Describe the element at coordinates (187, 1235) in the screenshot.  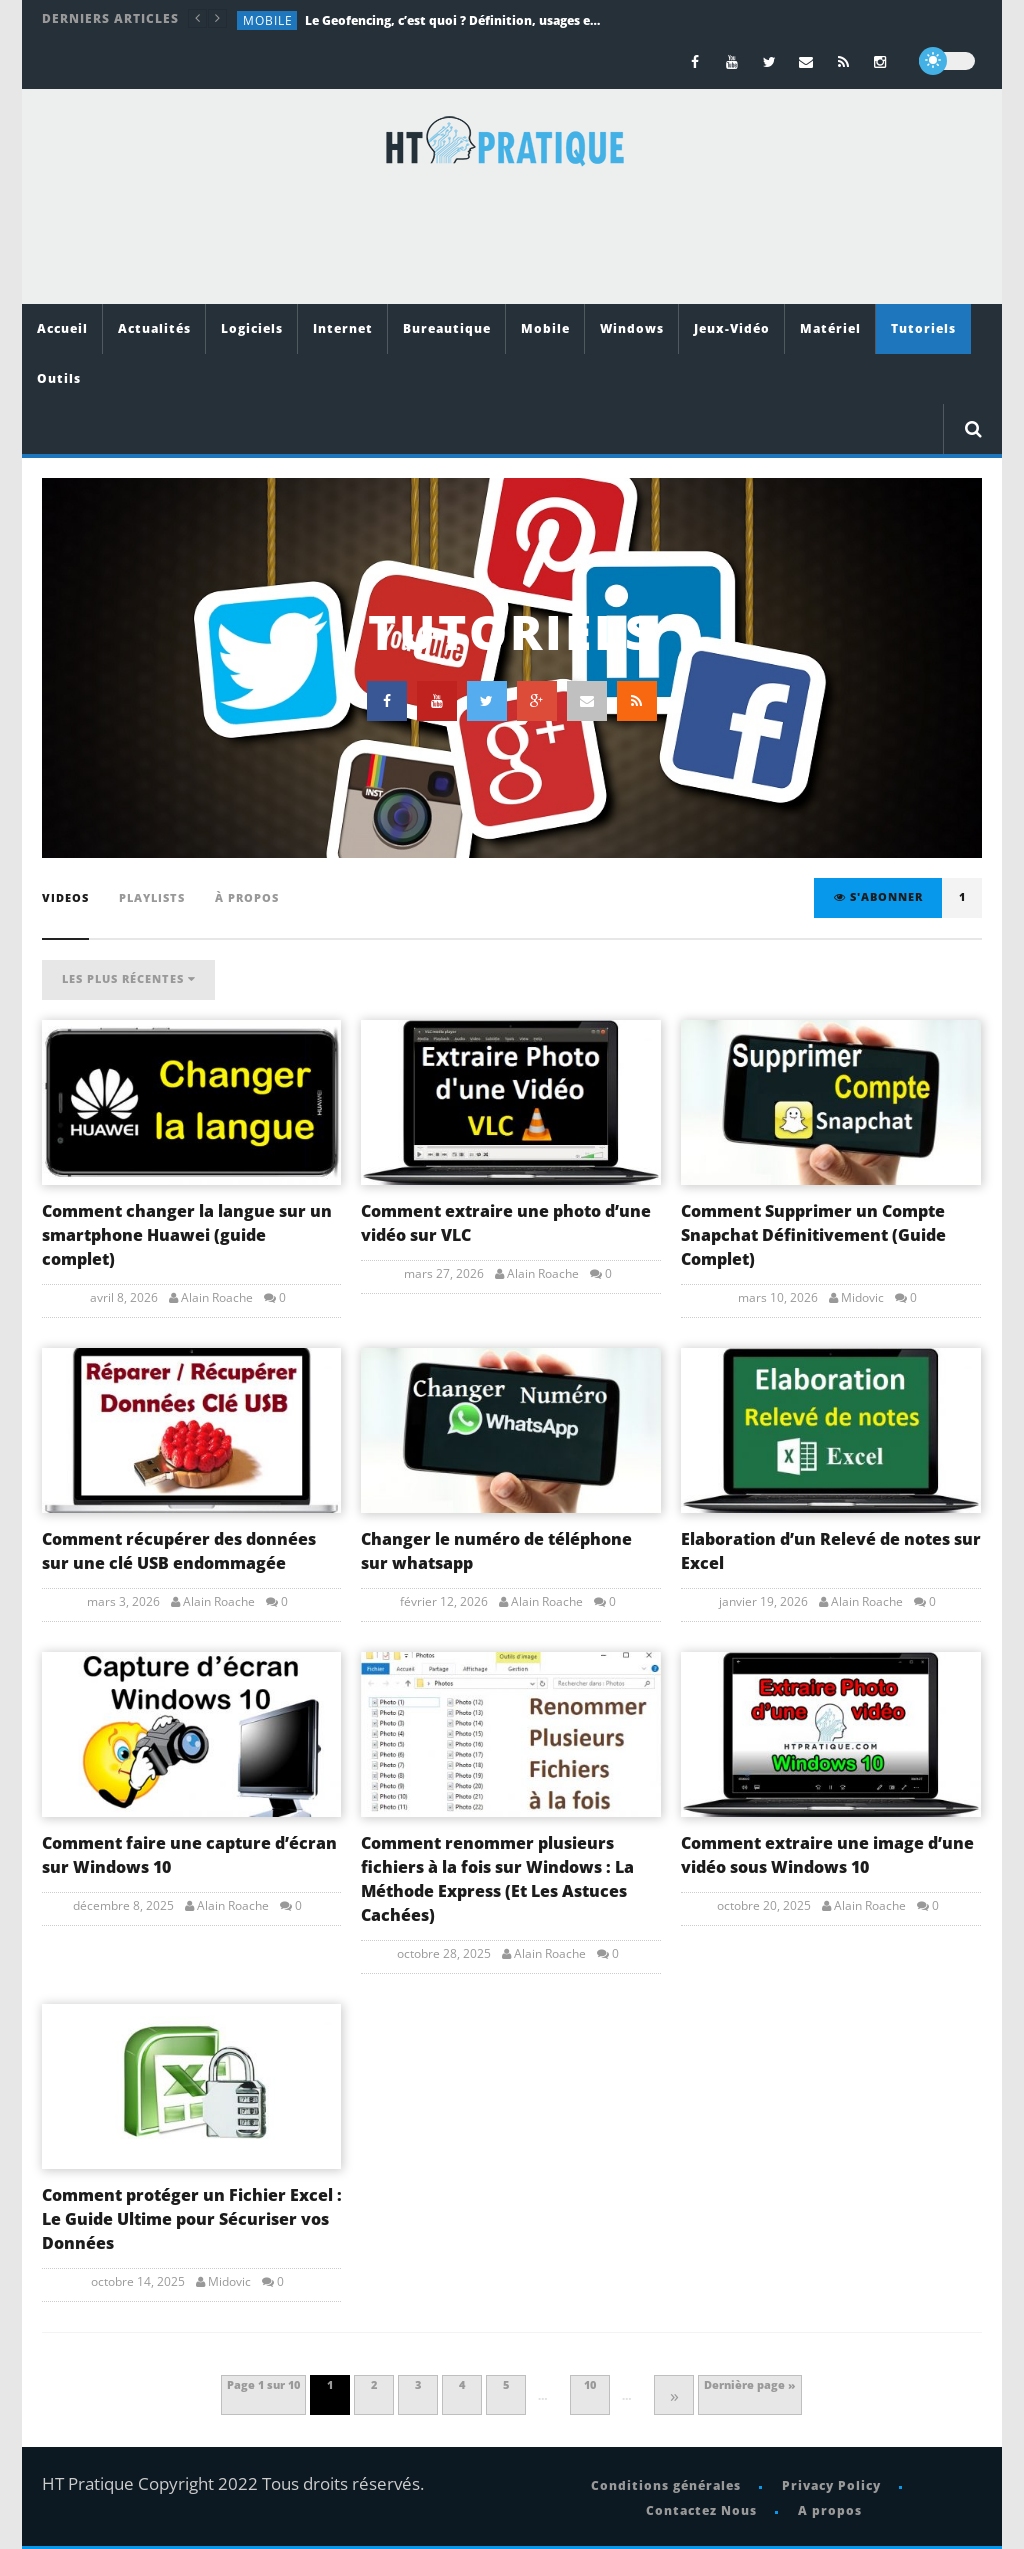
I see `Comment changer la langue sur un smartphone Huawei (guide complet)` at that location.